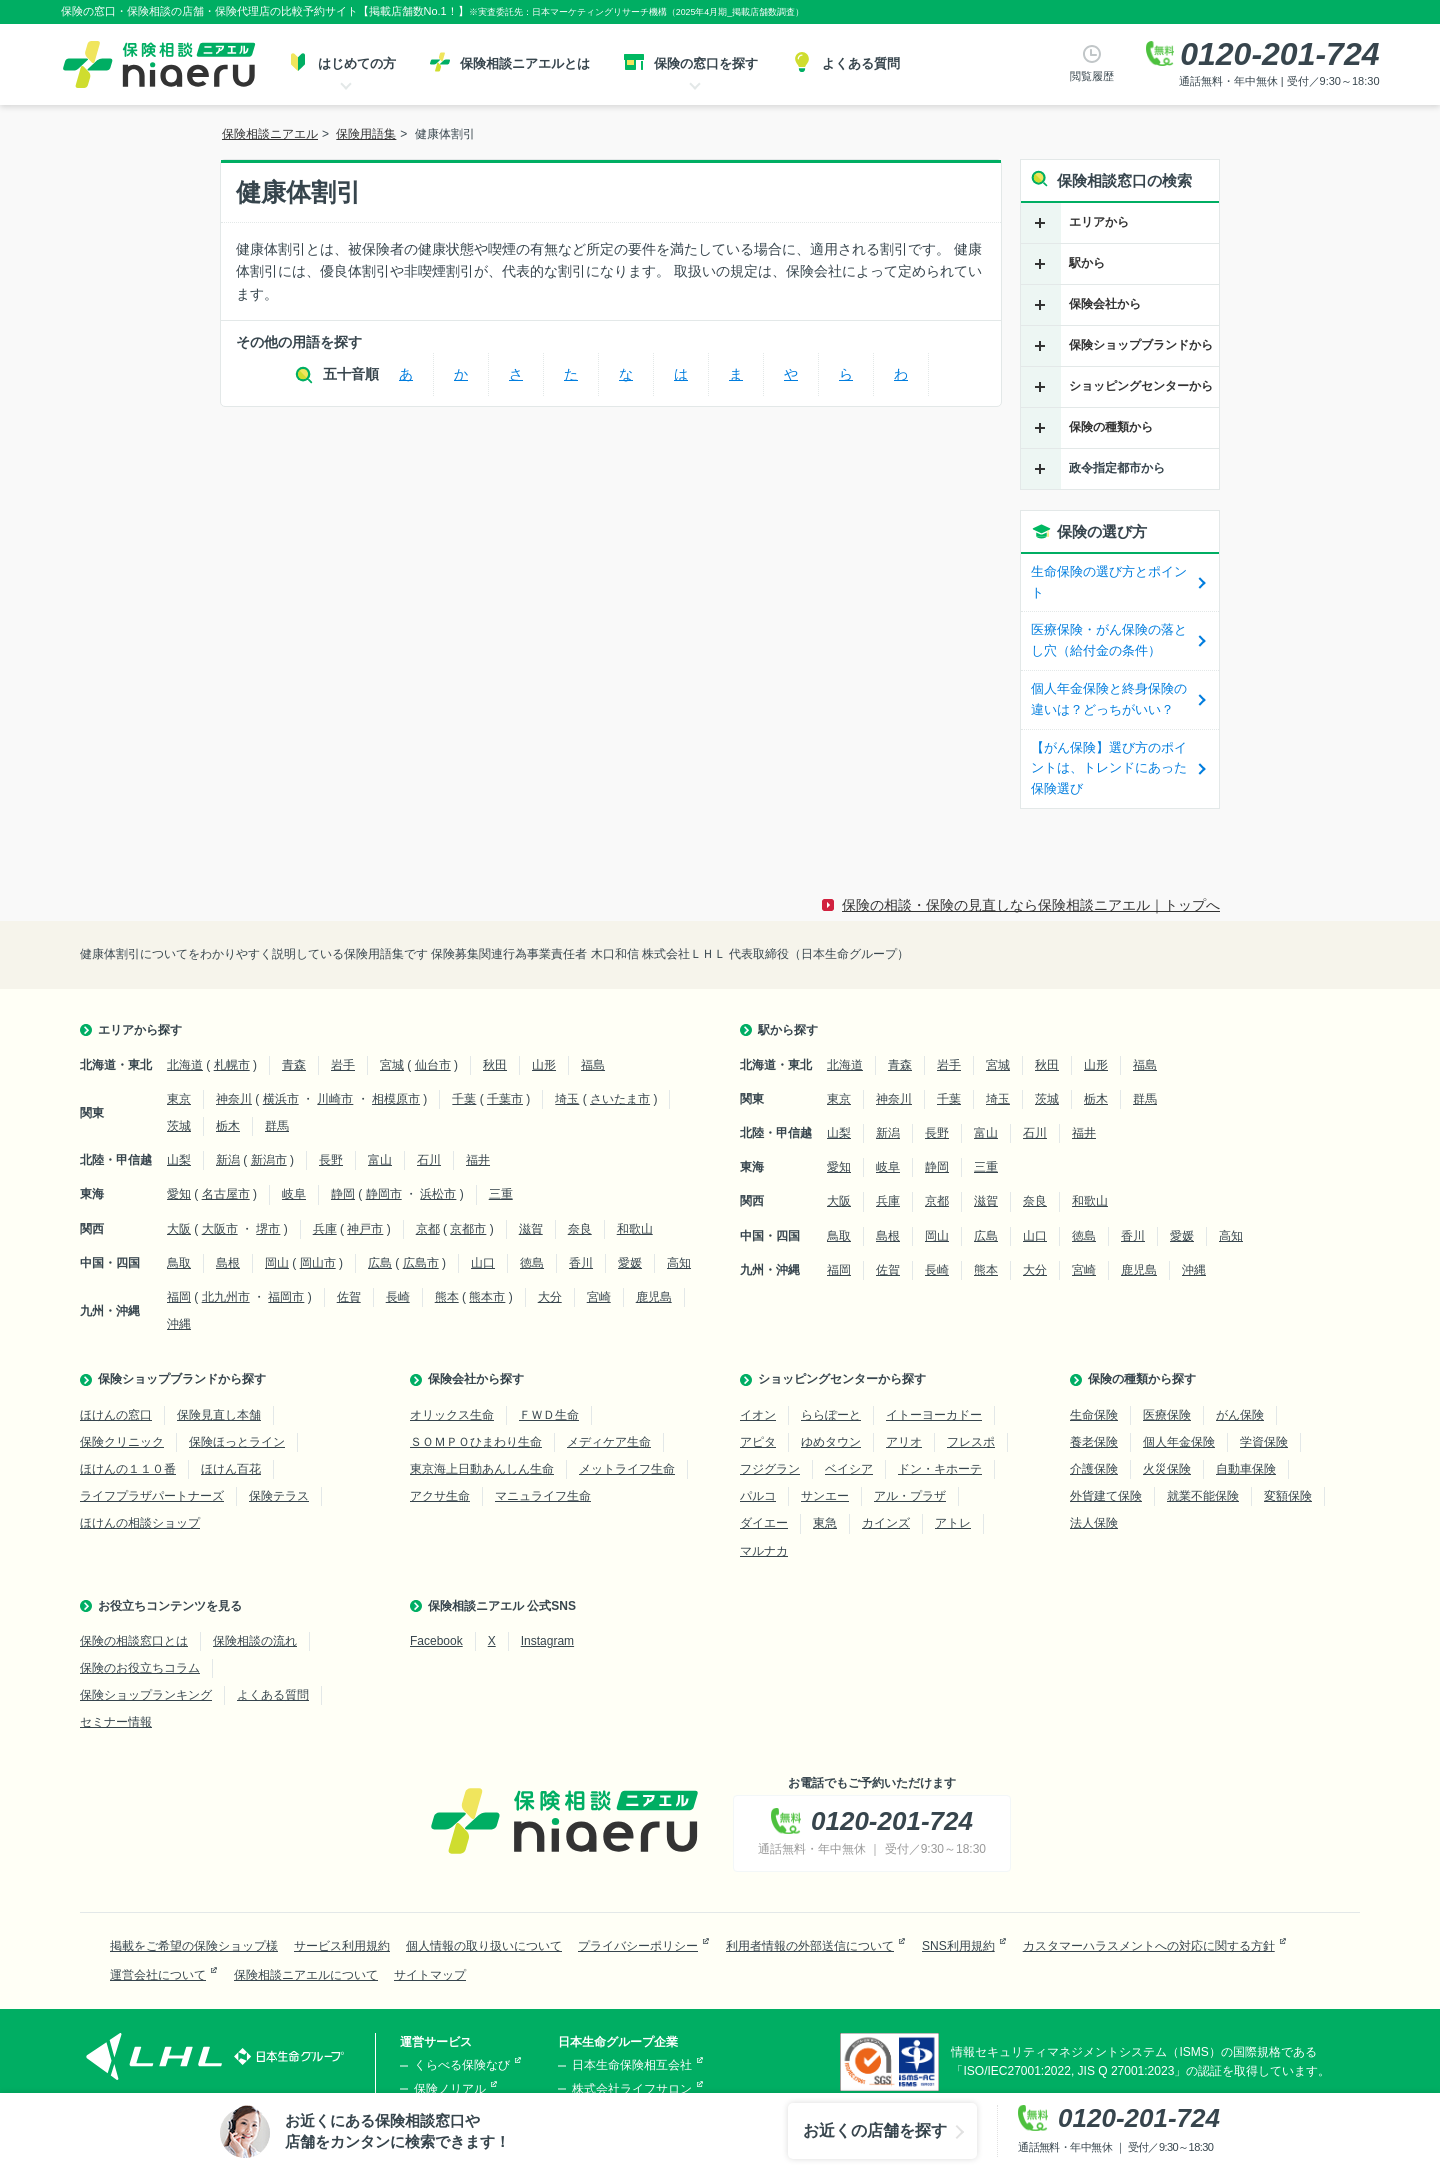  What do you see at coordinates (831, 1442) in the screenshot?
I see `ゆめタウン` at bounding box center [831, 1442].